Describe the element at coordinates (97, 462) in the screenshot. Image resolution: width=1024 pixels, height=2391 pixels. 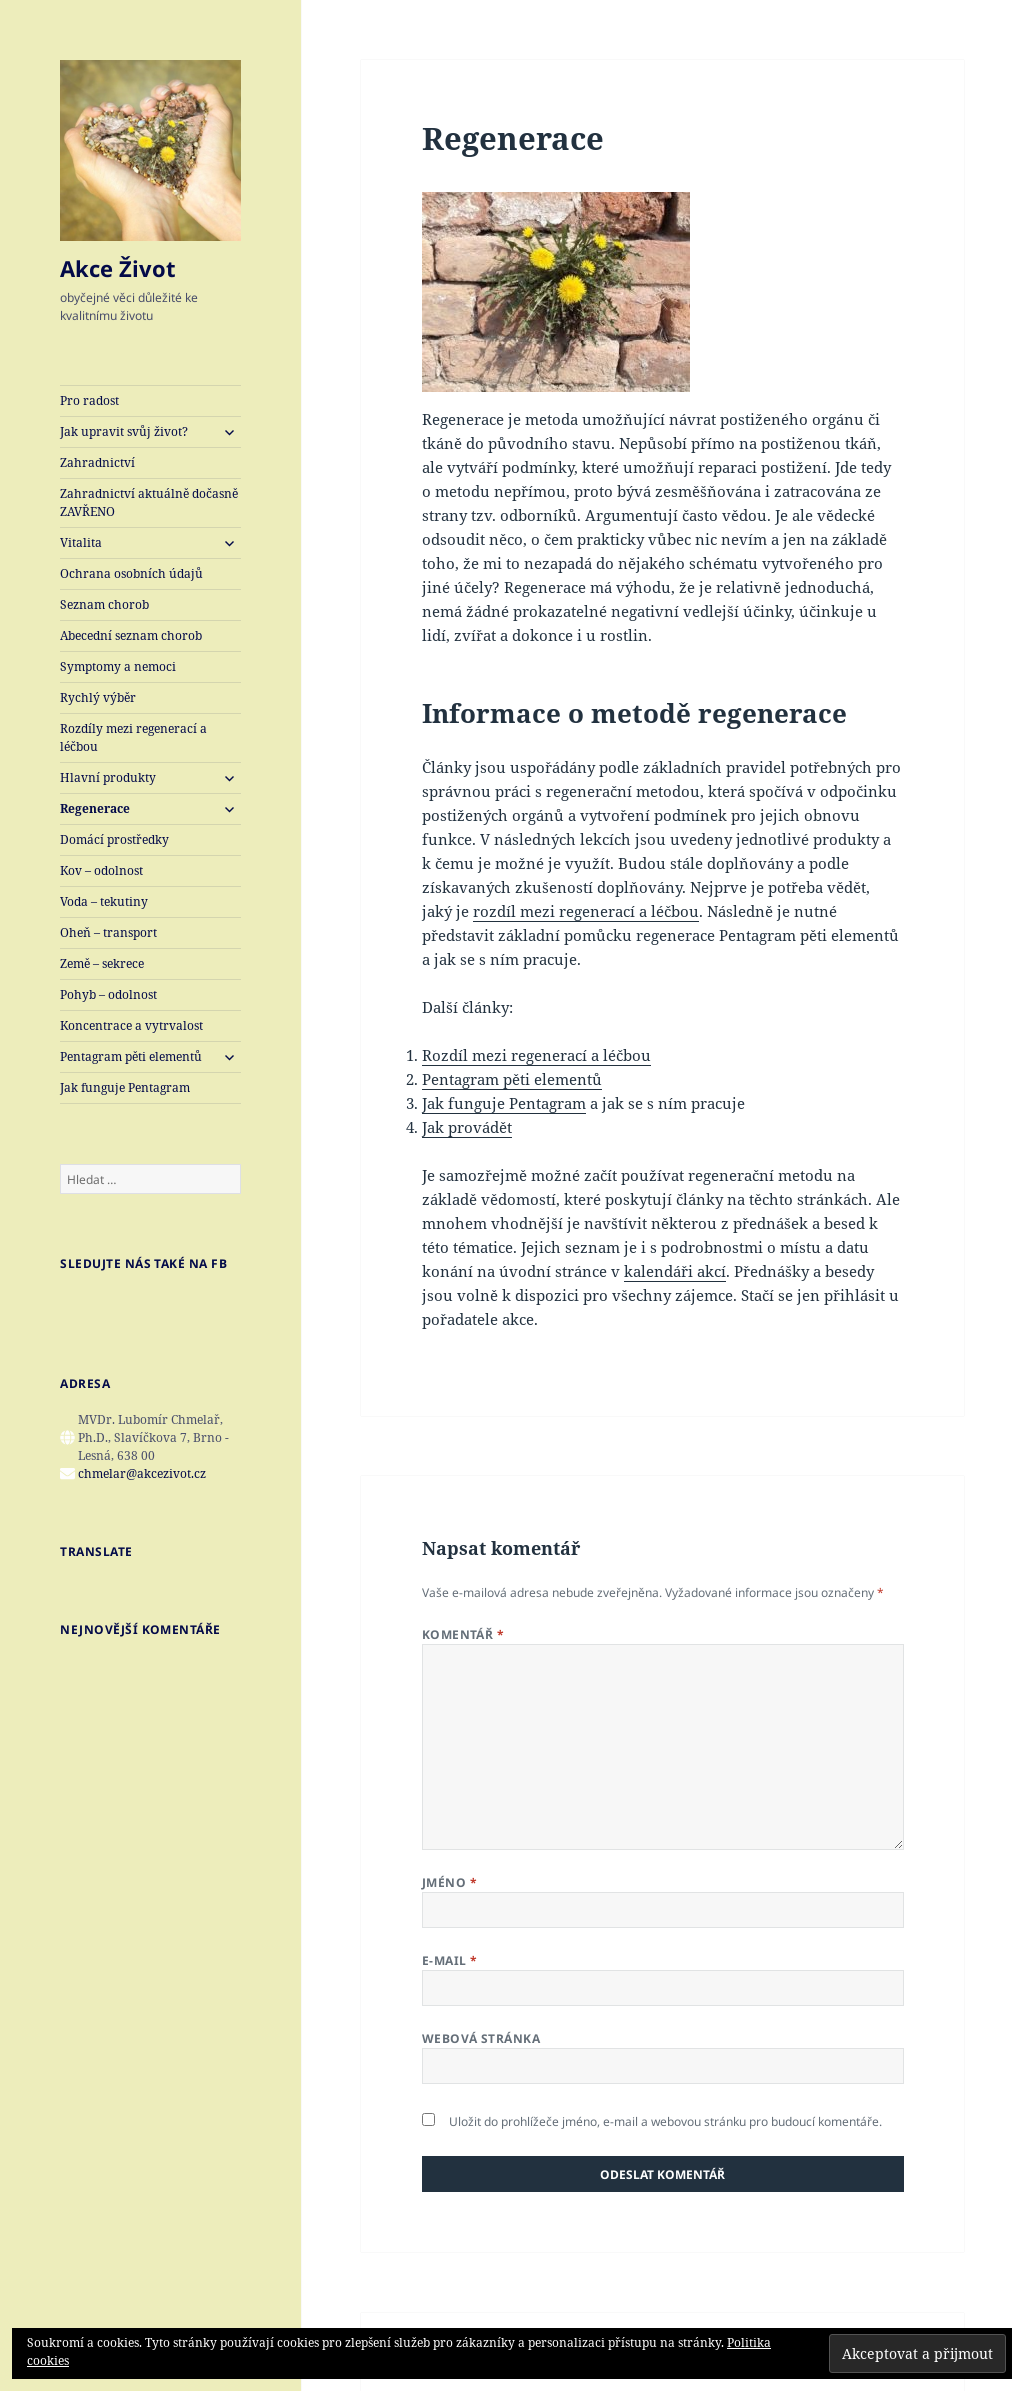
I see `Zahradnictví` at that location.